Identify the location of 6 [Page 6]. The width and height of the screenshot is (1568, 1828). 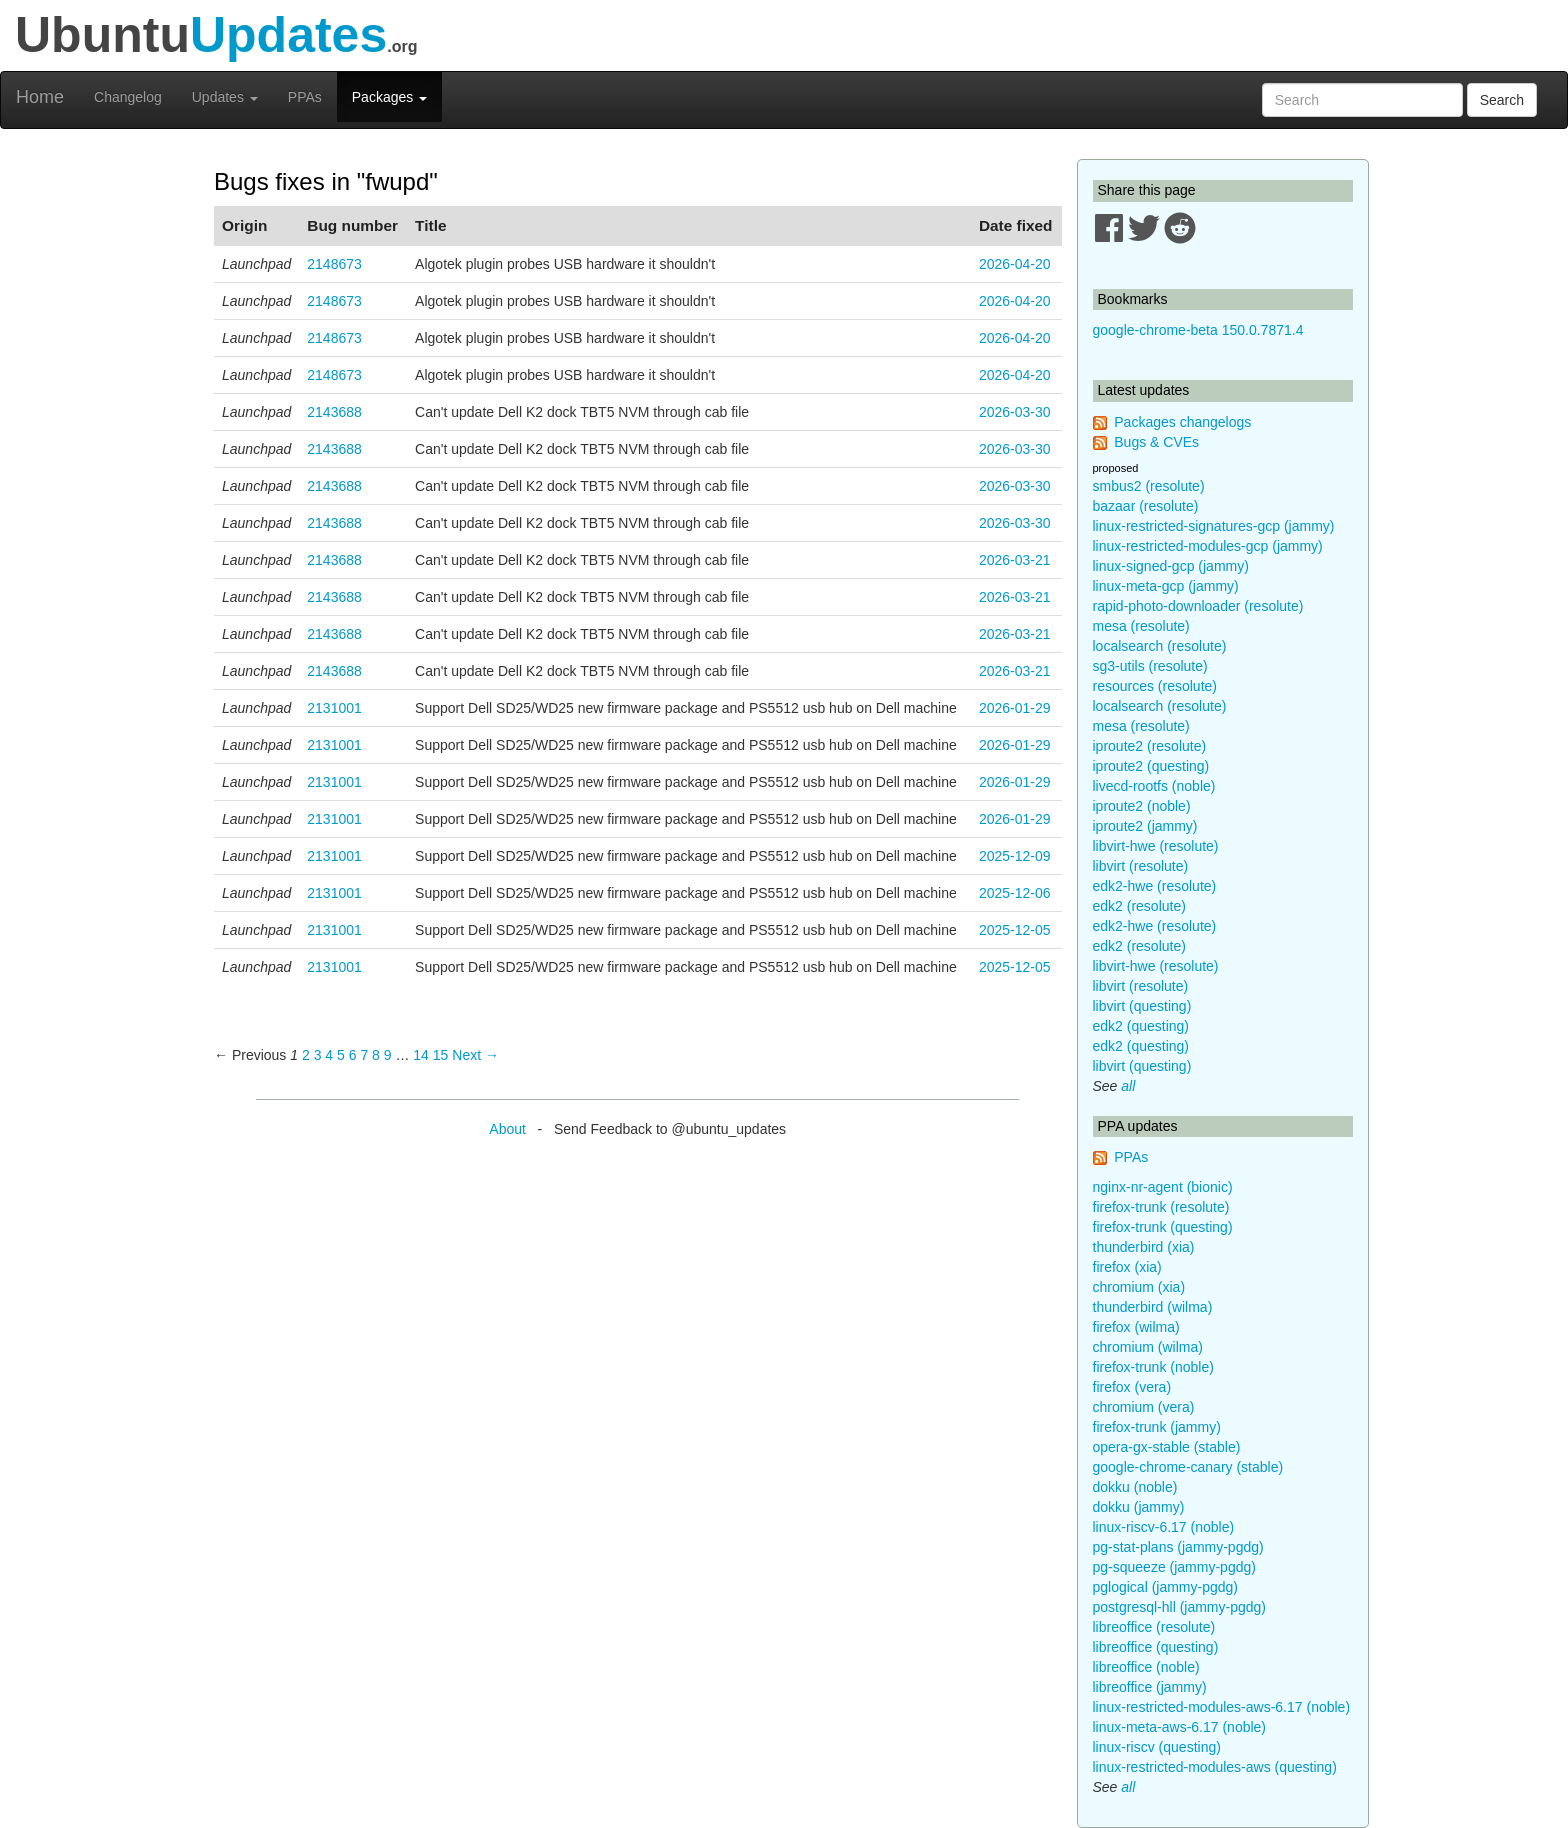
(353, 1055).